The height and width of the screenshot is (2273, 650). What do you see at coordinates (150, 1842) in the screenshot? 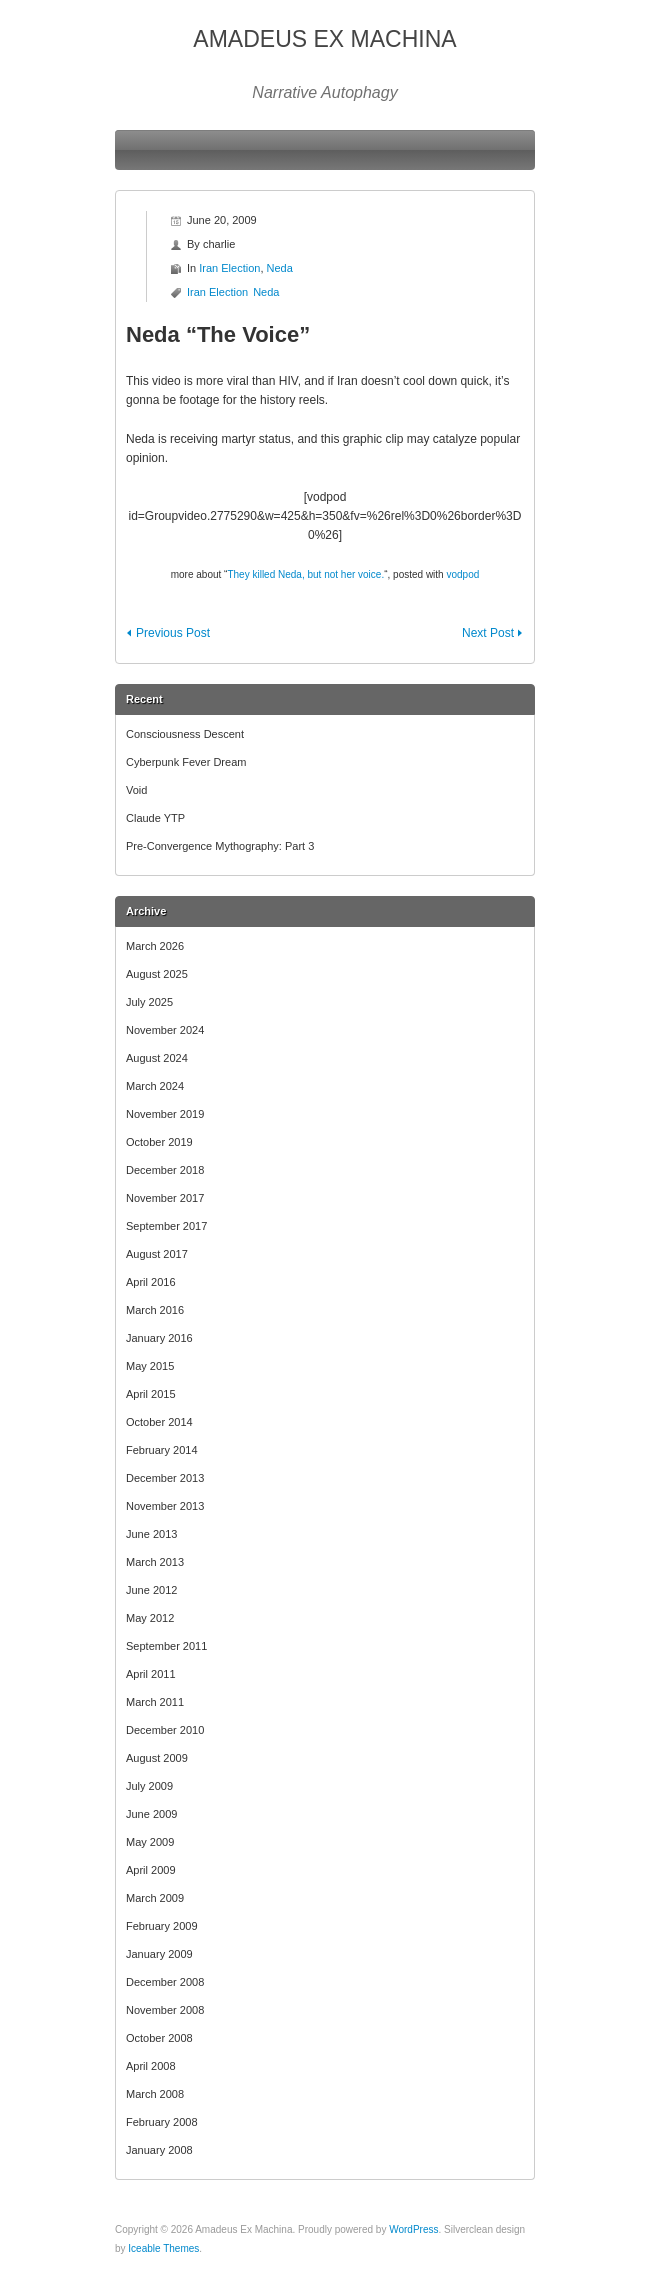
I see `May 2009` at bounding box center [150, 1842].